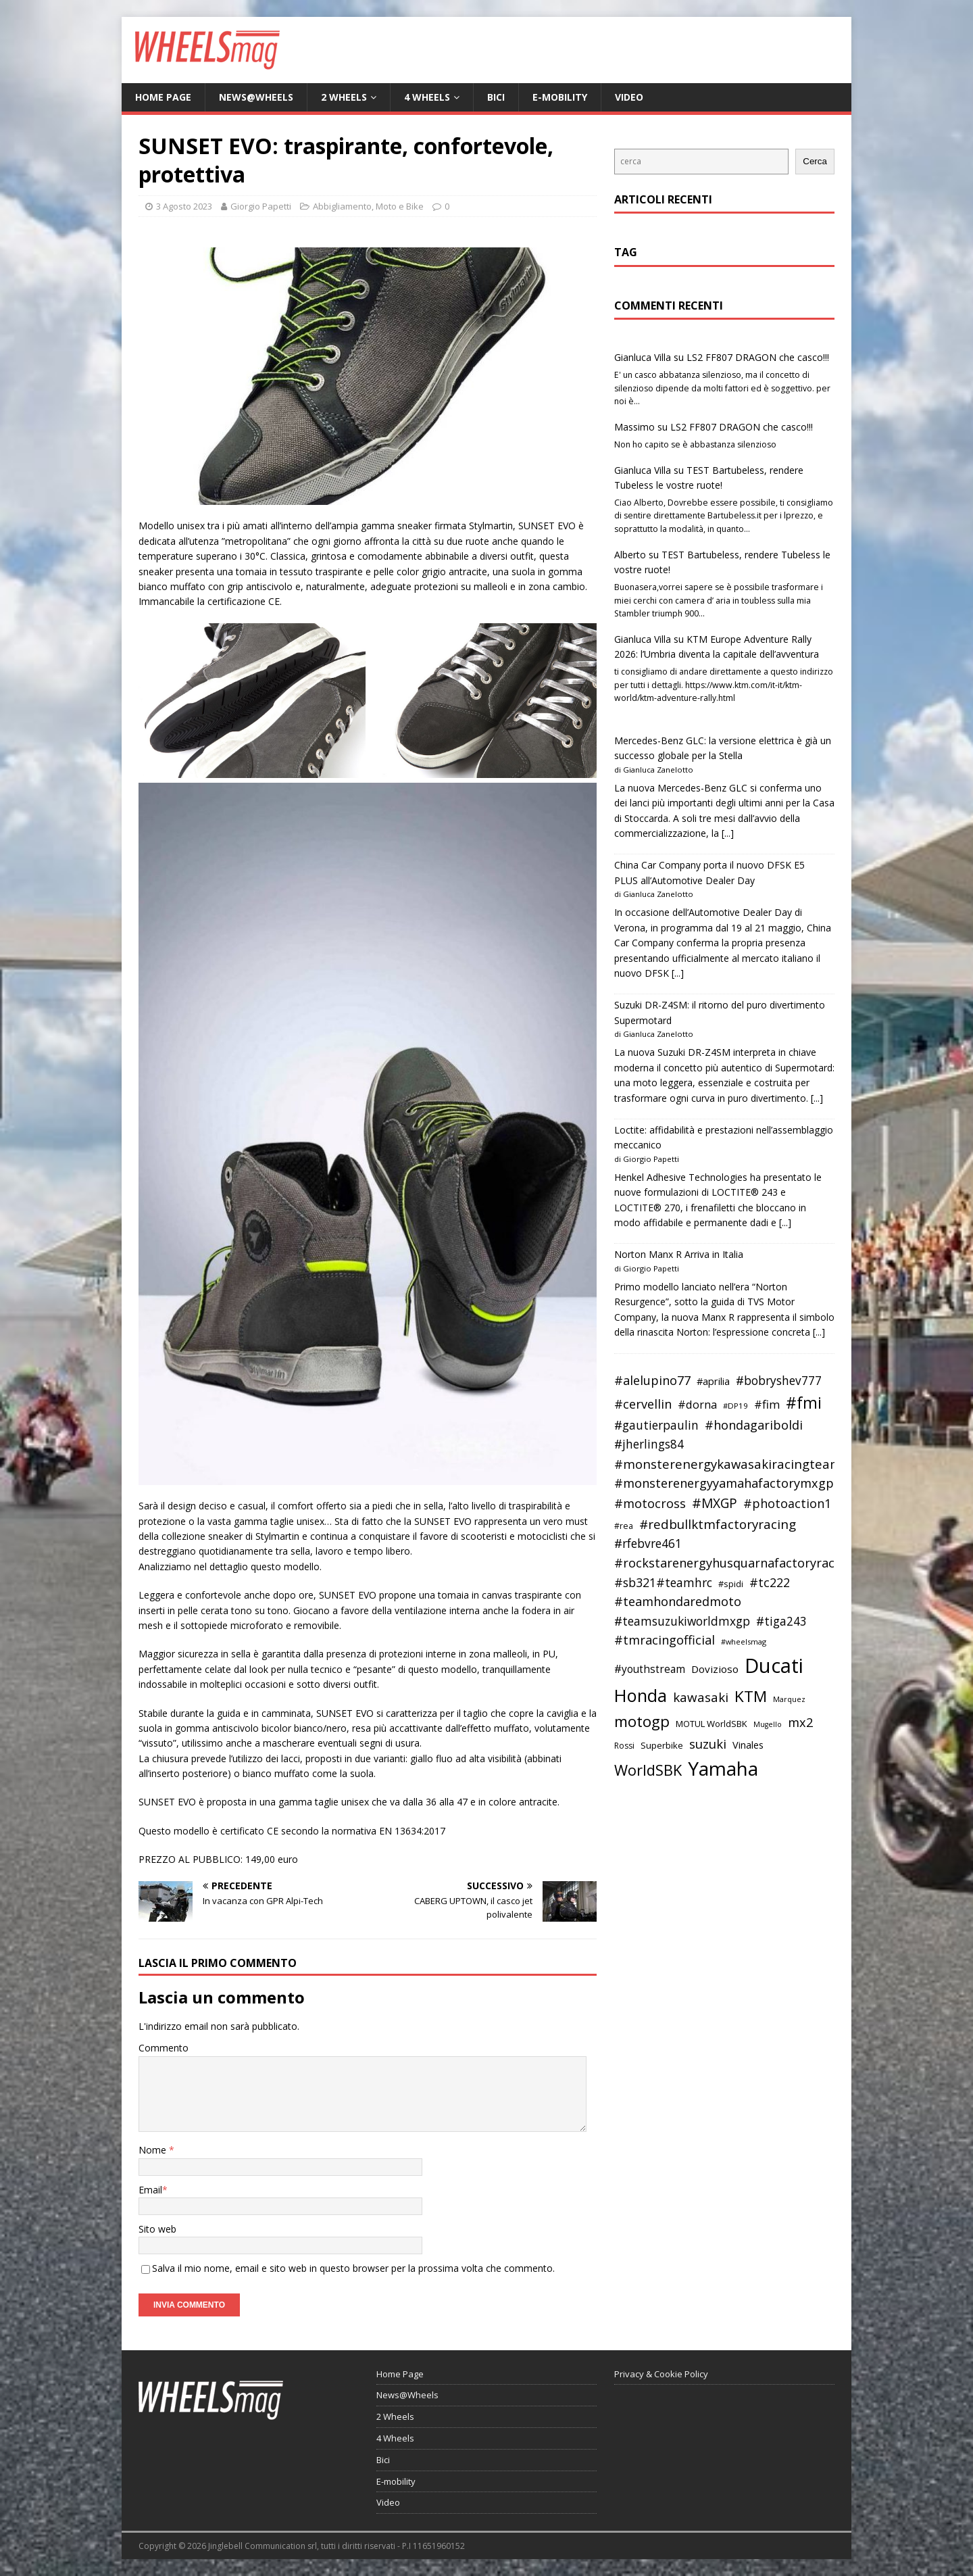  I want to click on #MXGP [#MXGP (60 elementi)], so click(714, 1503).